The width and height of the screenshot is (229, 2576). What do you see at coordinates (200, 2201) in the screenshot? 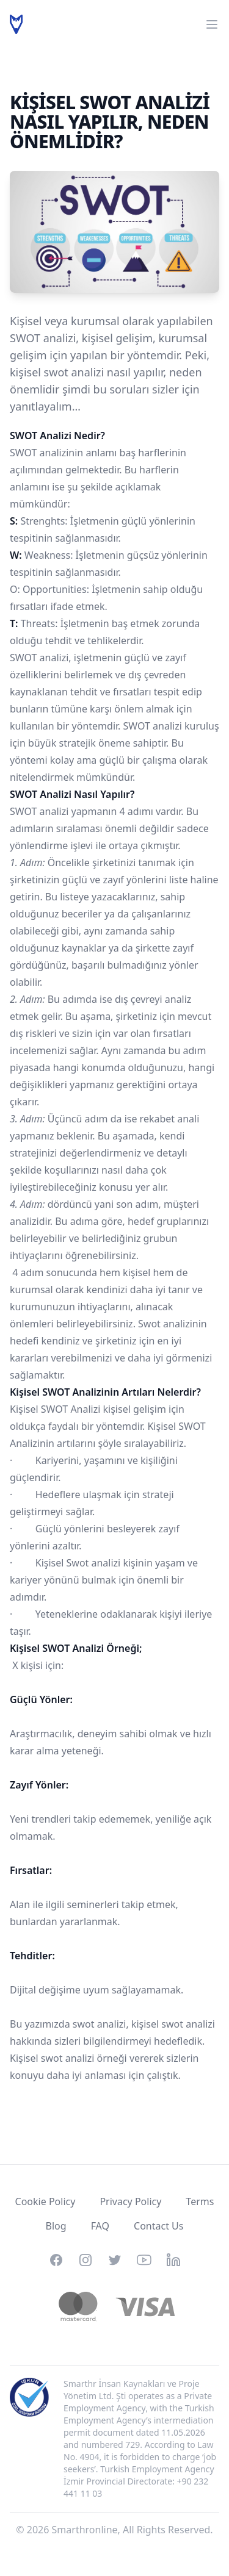
I see `Terms` at bounding box center [200, 2201].